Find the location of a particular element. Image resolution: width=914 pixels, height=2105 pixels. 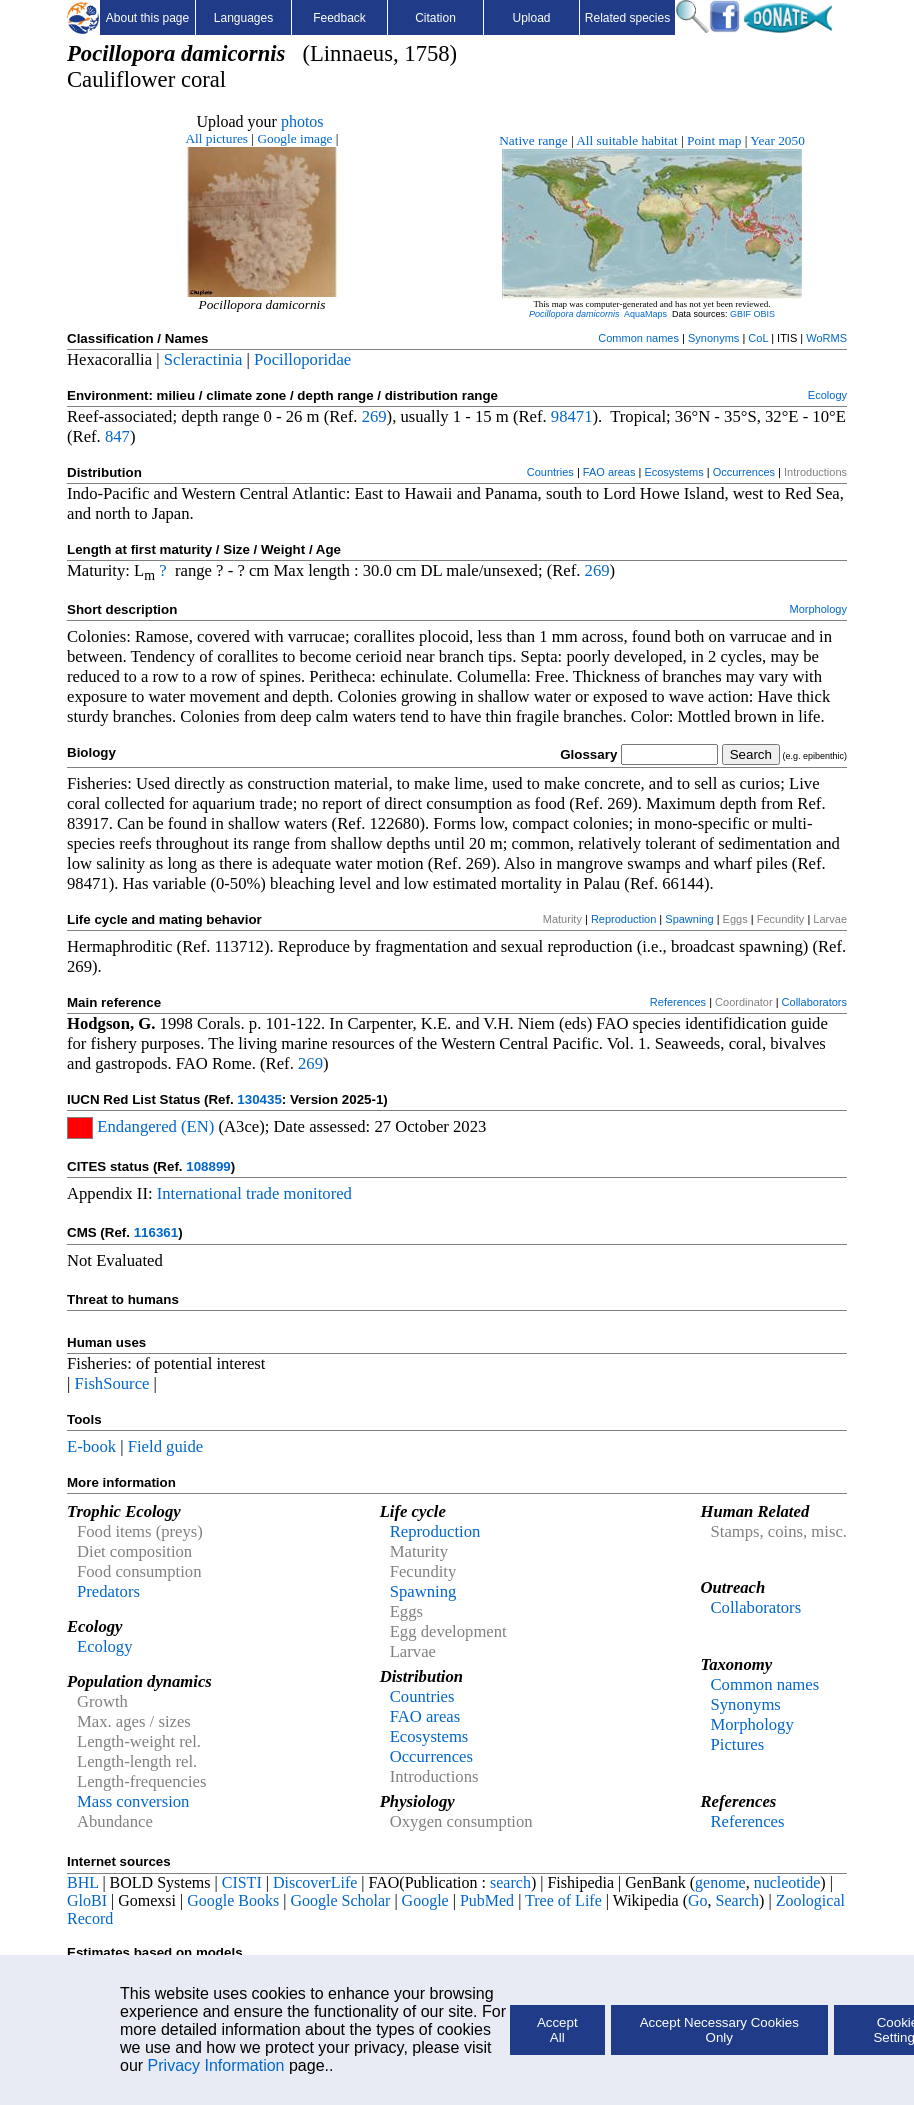

847 is located at coordinates (117, 436).